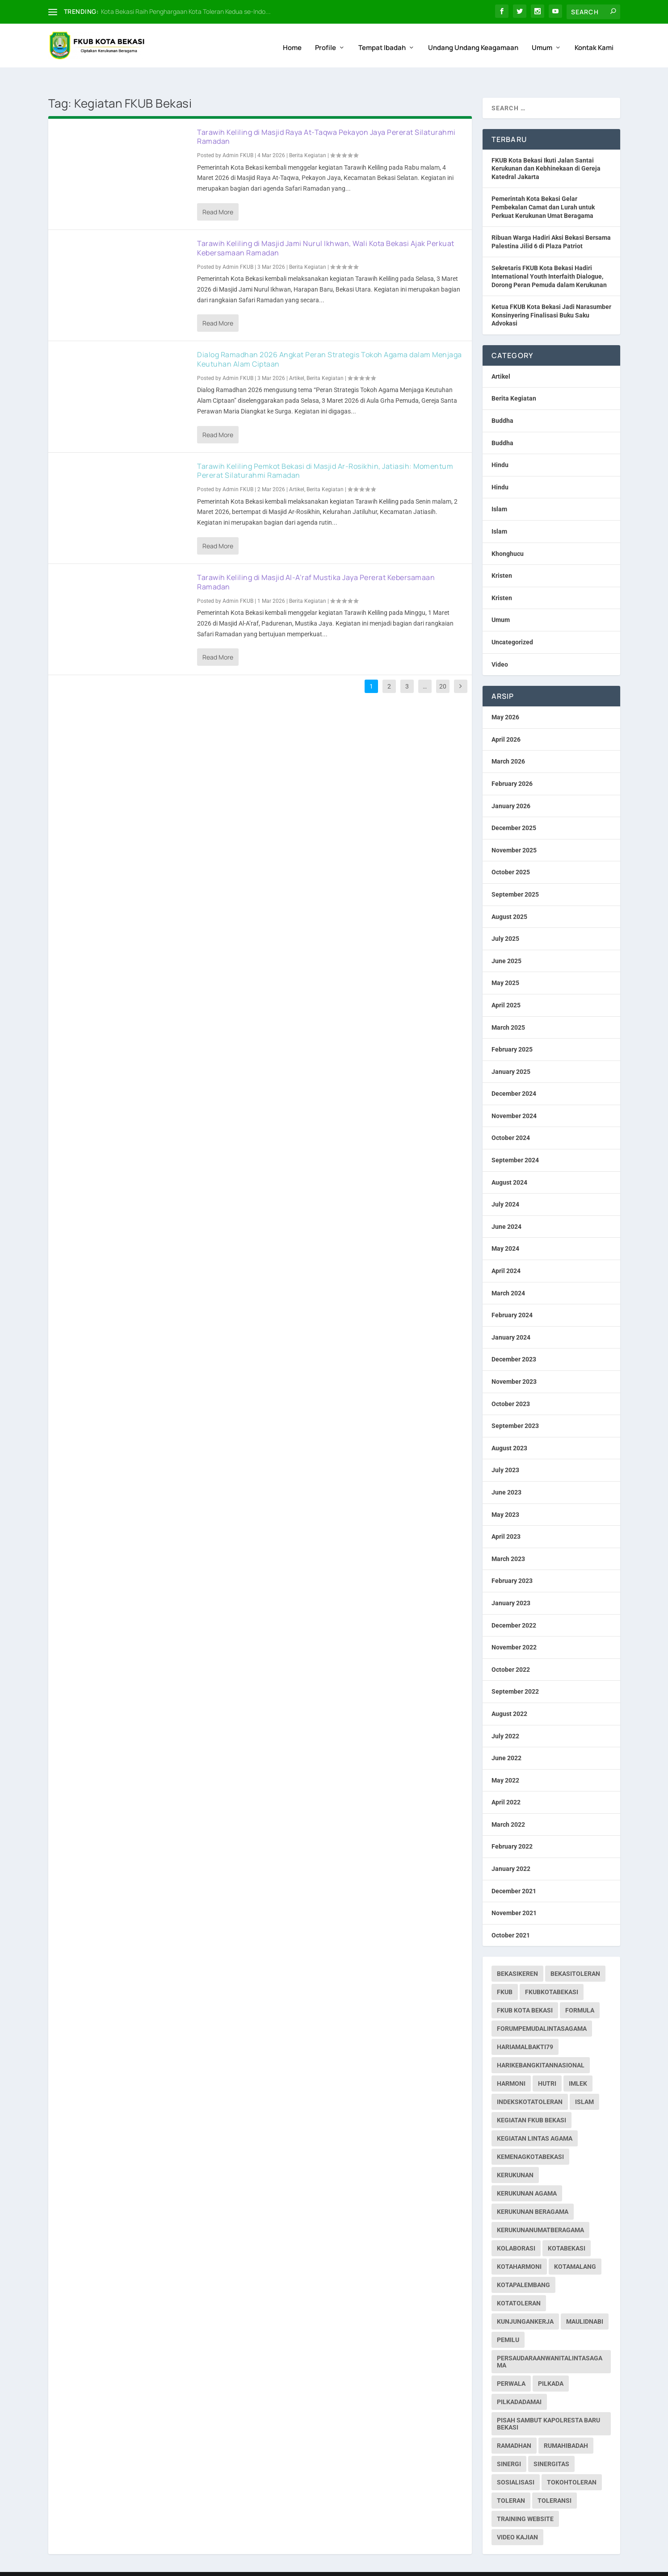  I want to click on Video Kajian [Video Kajian (1 item)], so click(517, 2520).